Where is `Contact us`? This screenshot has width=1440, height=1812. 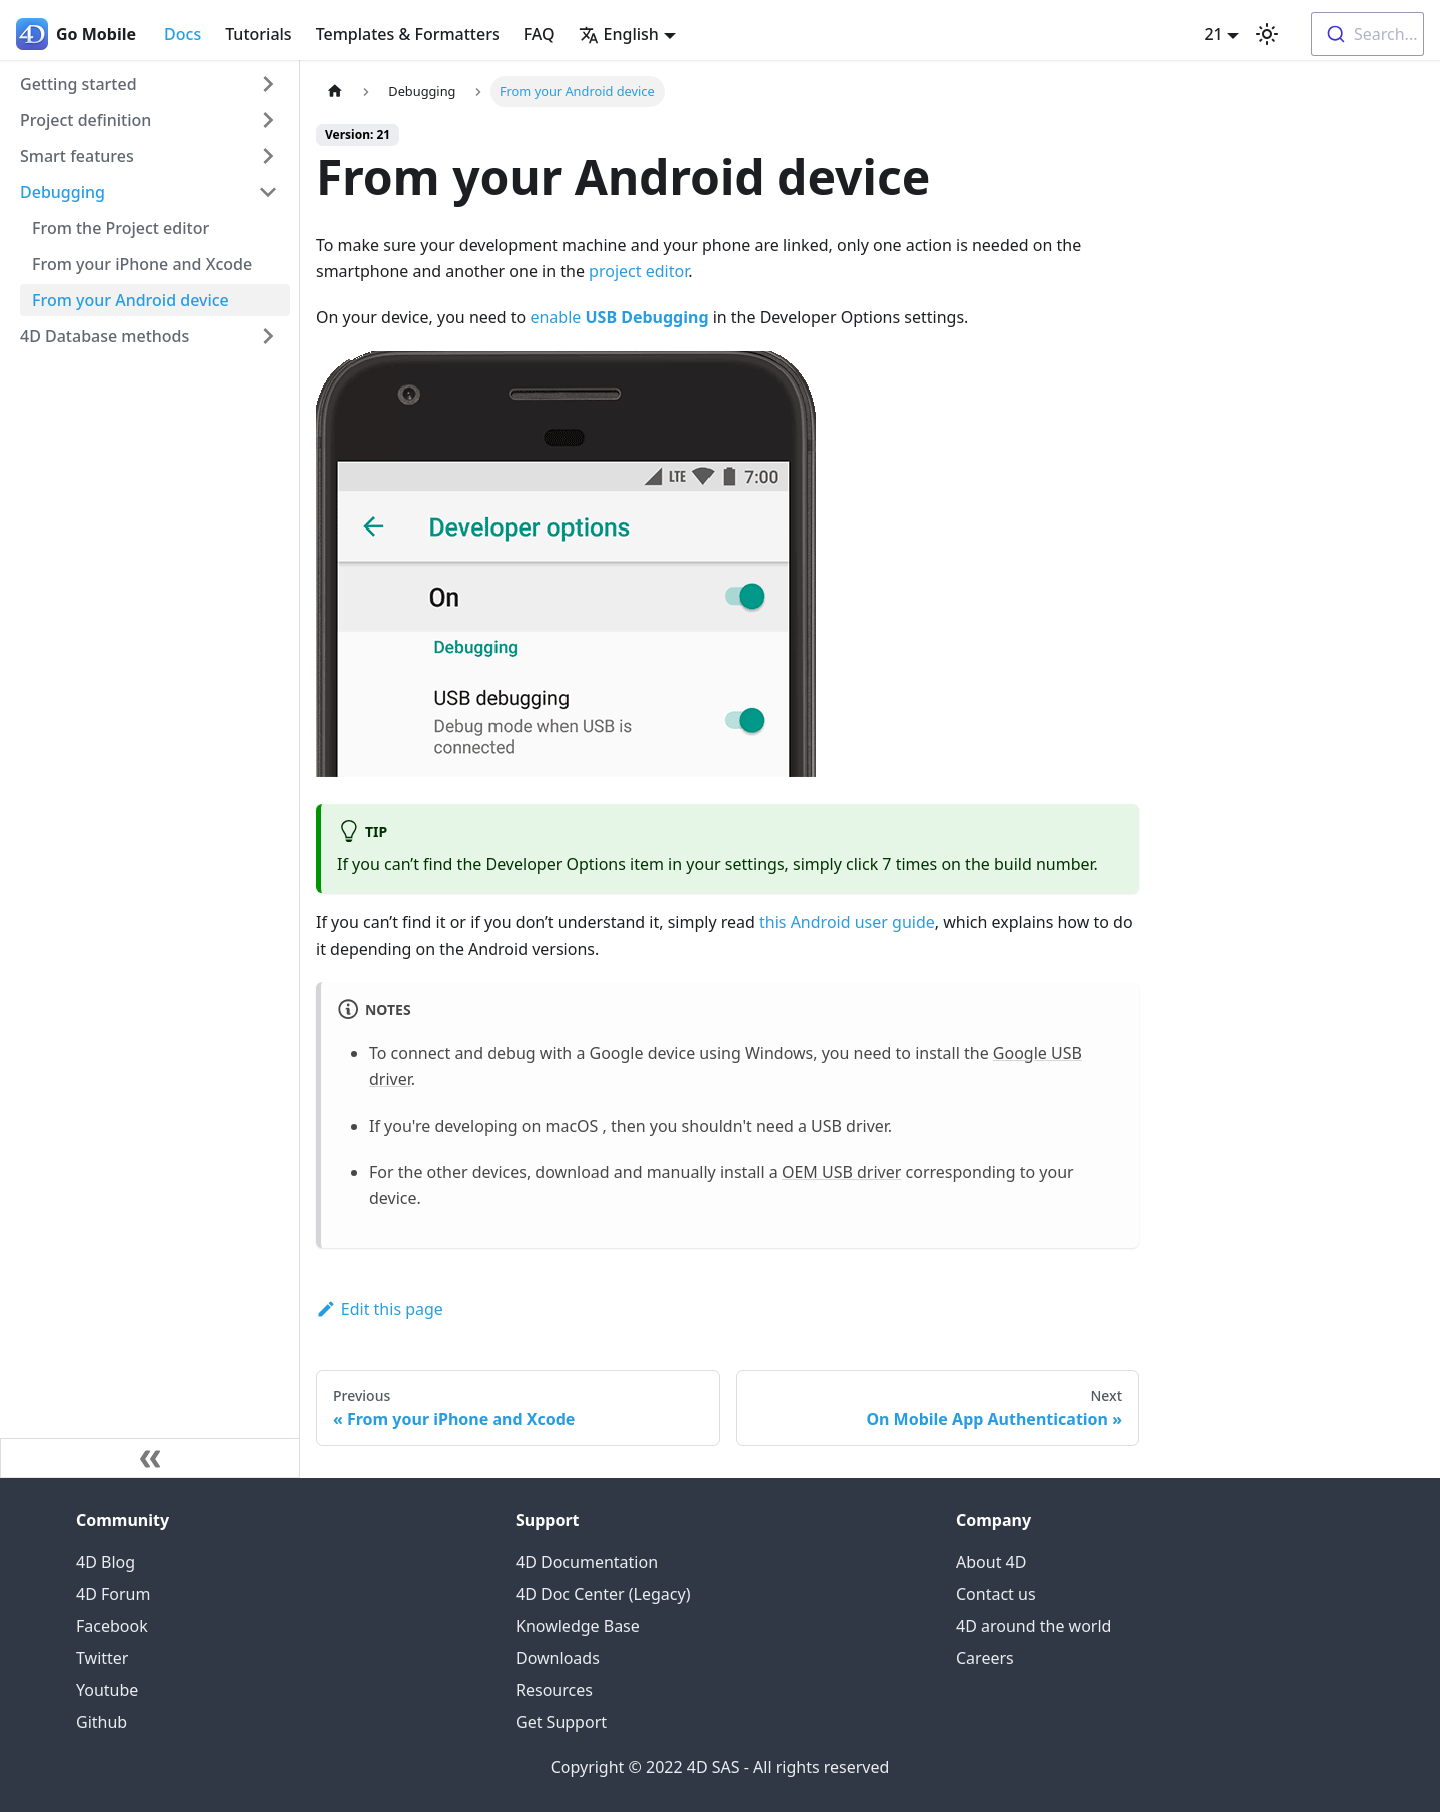 Contact us is located at coordinates (996, 1594).